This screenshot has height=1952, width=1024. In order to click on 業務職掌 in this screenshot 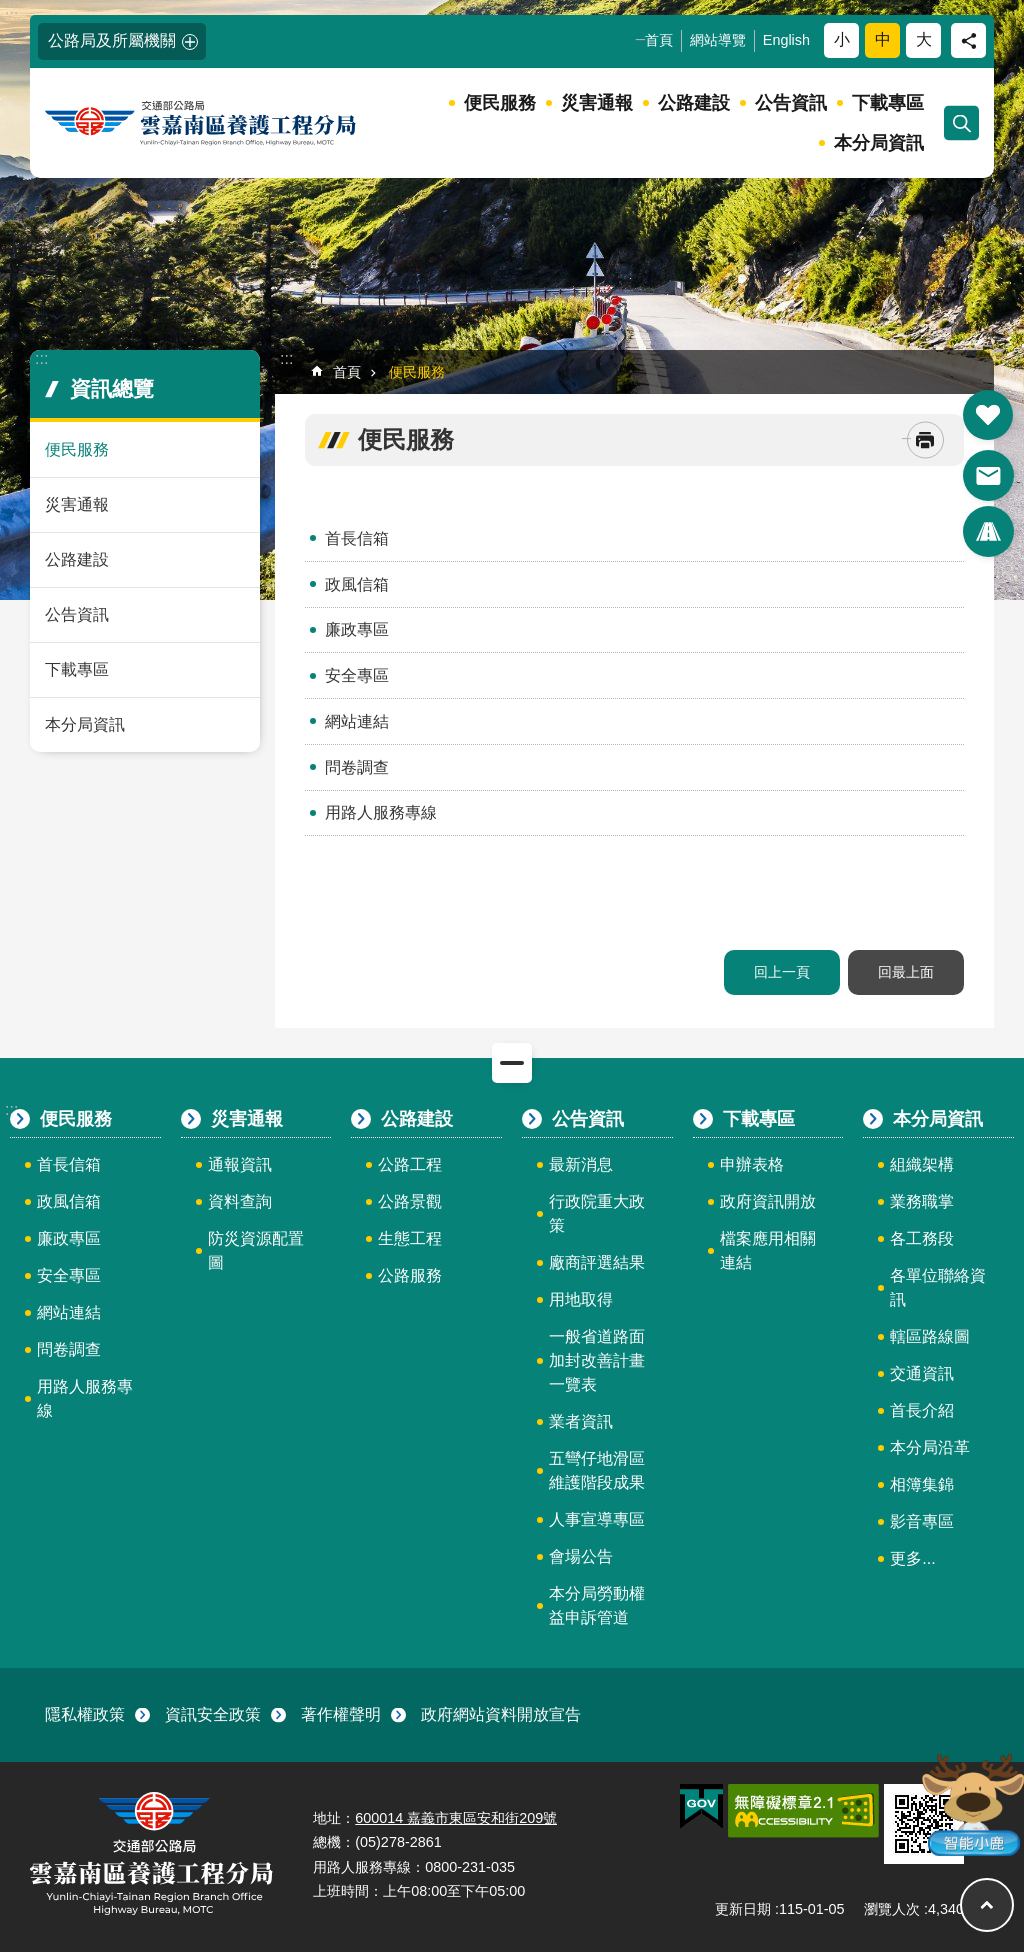, I will do `click(922, 1201)`.